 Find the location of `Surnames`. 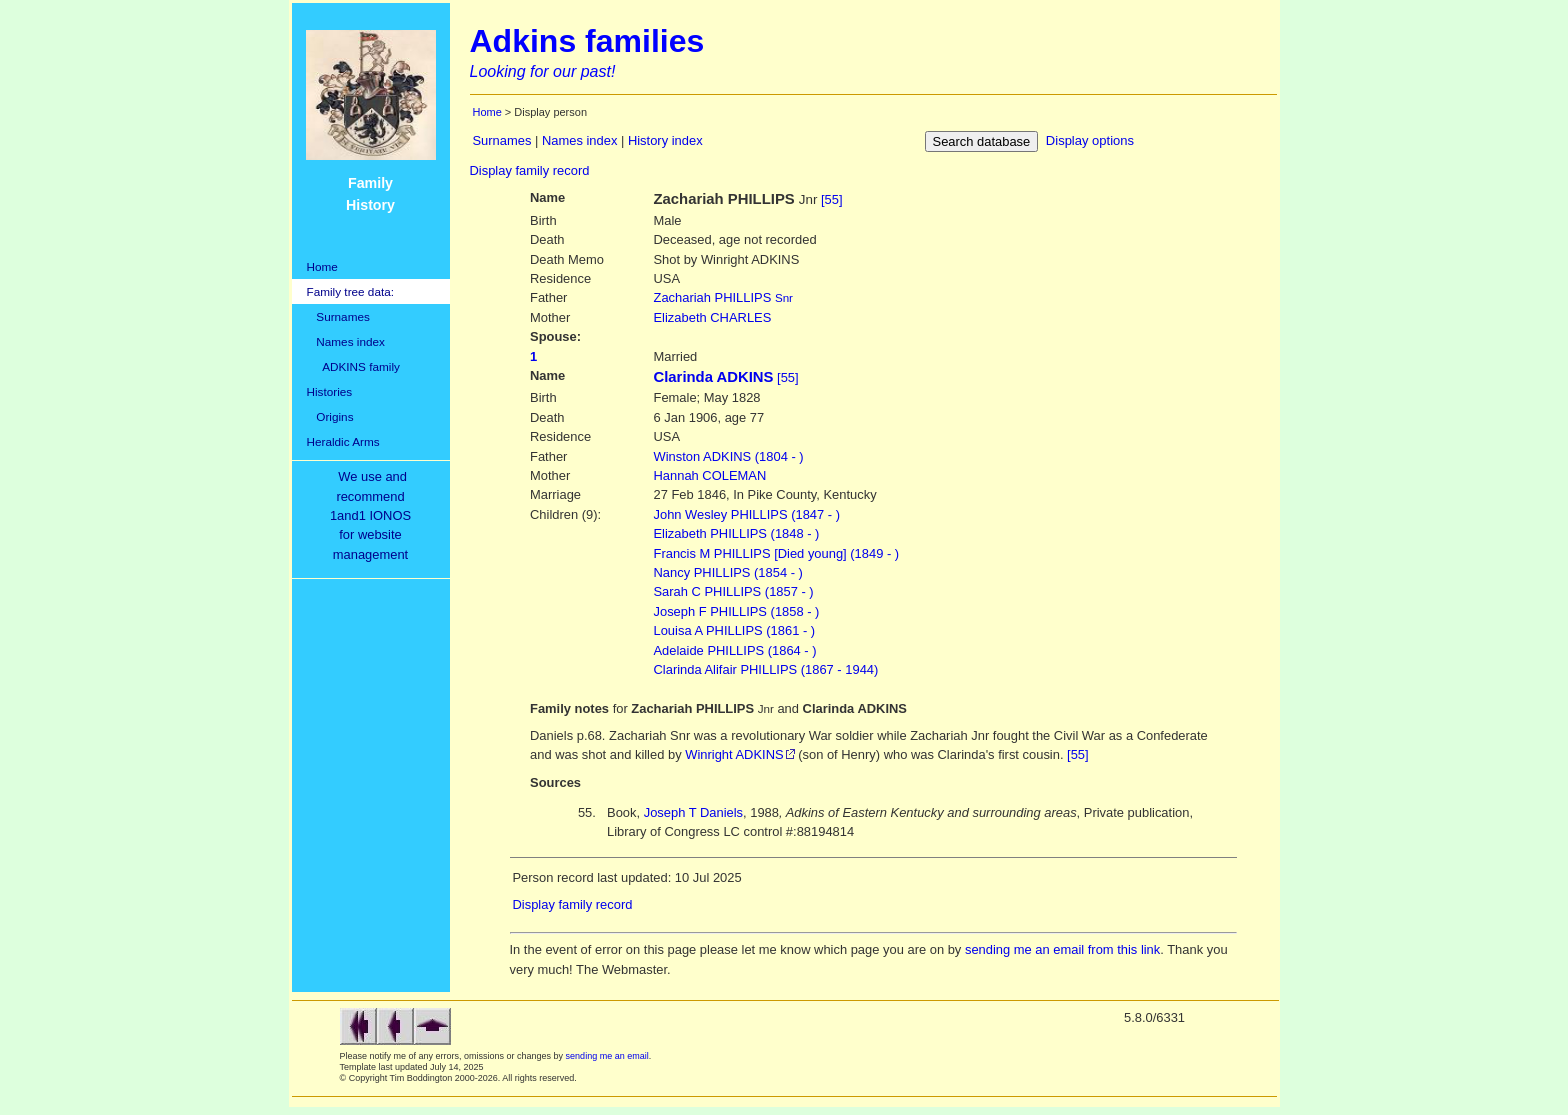

Surnames is located at coordinates (338, 316).